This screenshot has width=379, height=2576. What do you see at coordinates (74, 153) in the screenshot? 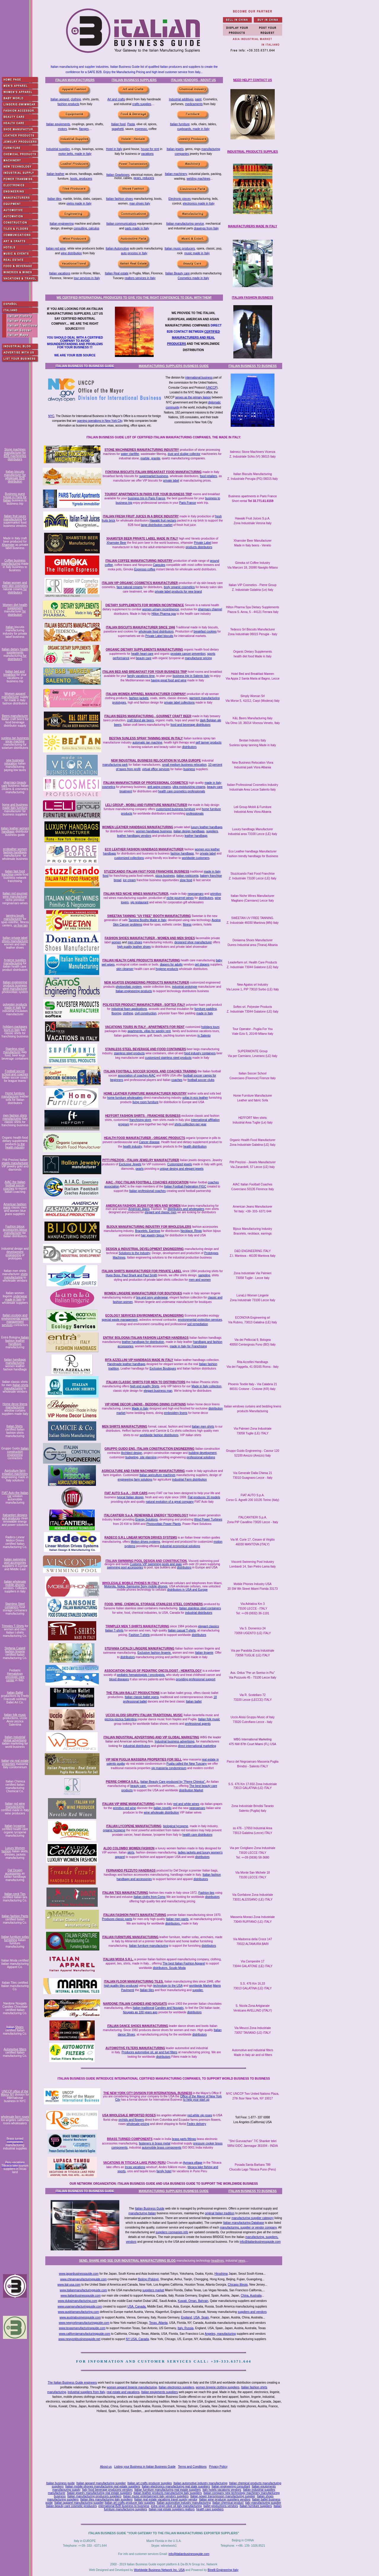
I see `motor belts, made in Italy` at bounding box center [74, 153].